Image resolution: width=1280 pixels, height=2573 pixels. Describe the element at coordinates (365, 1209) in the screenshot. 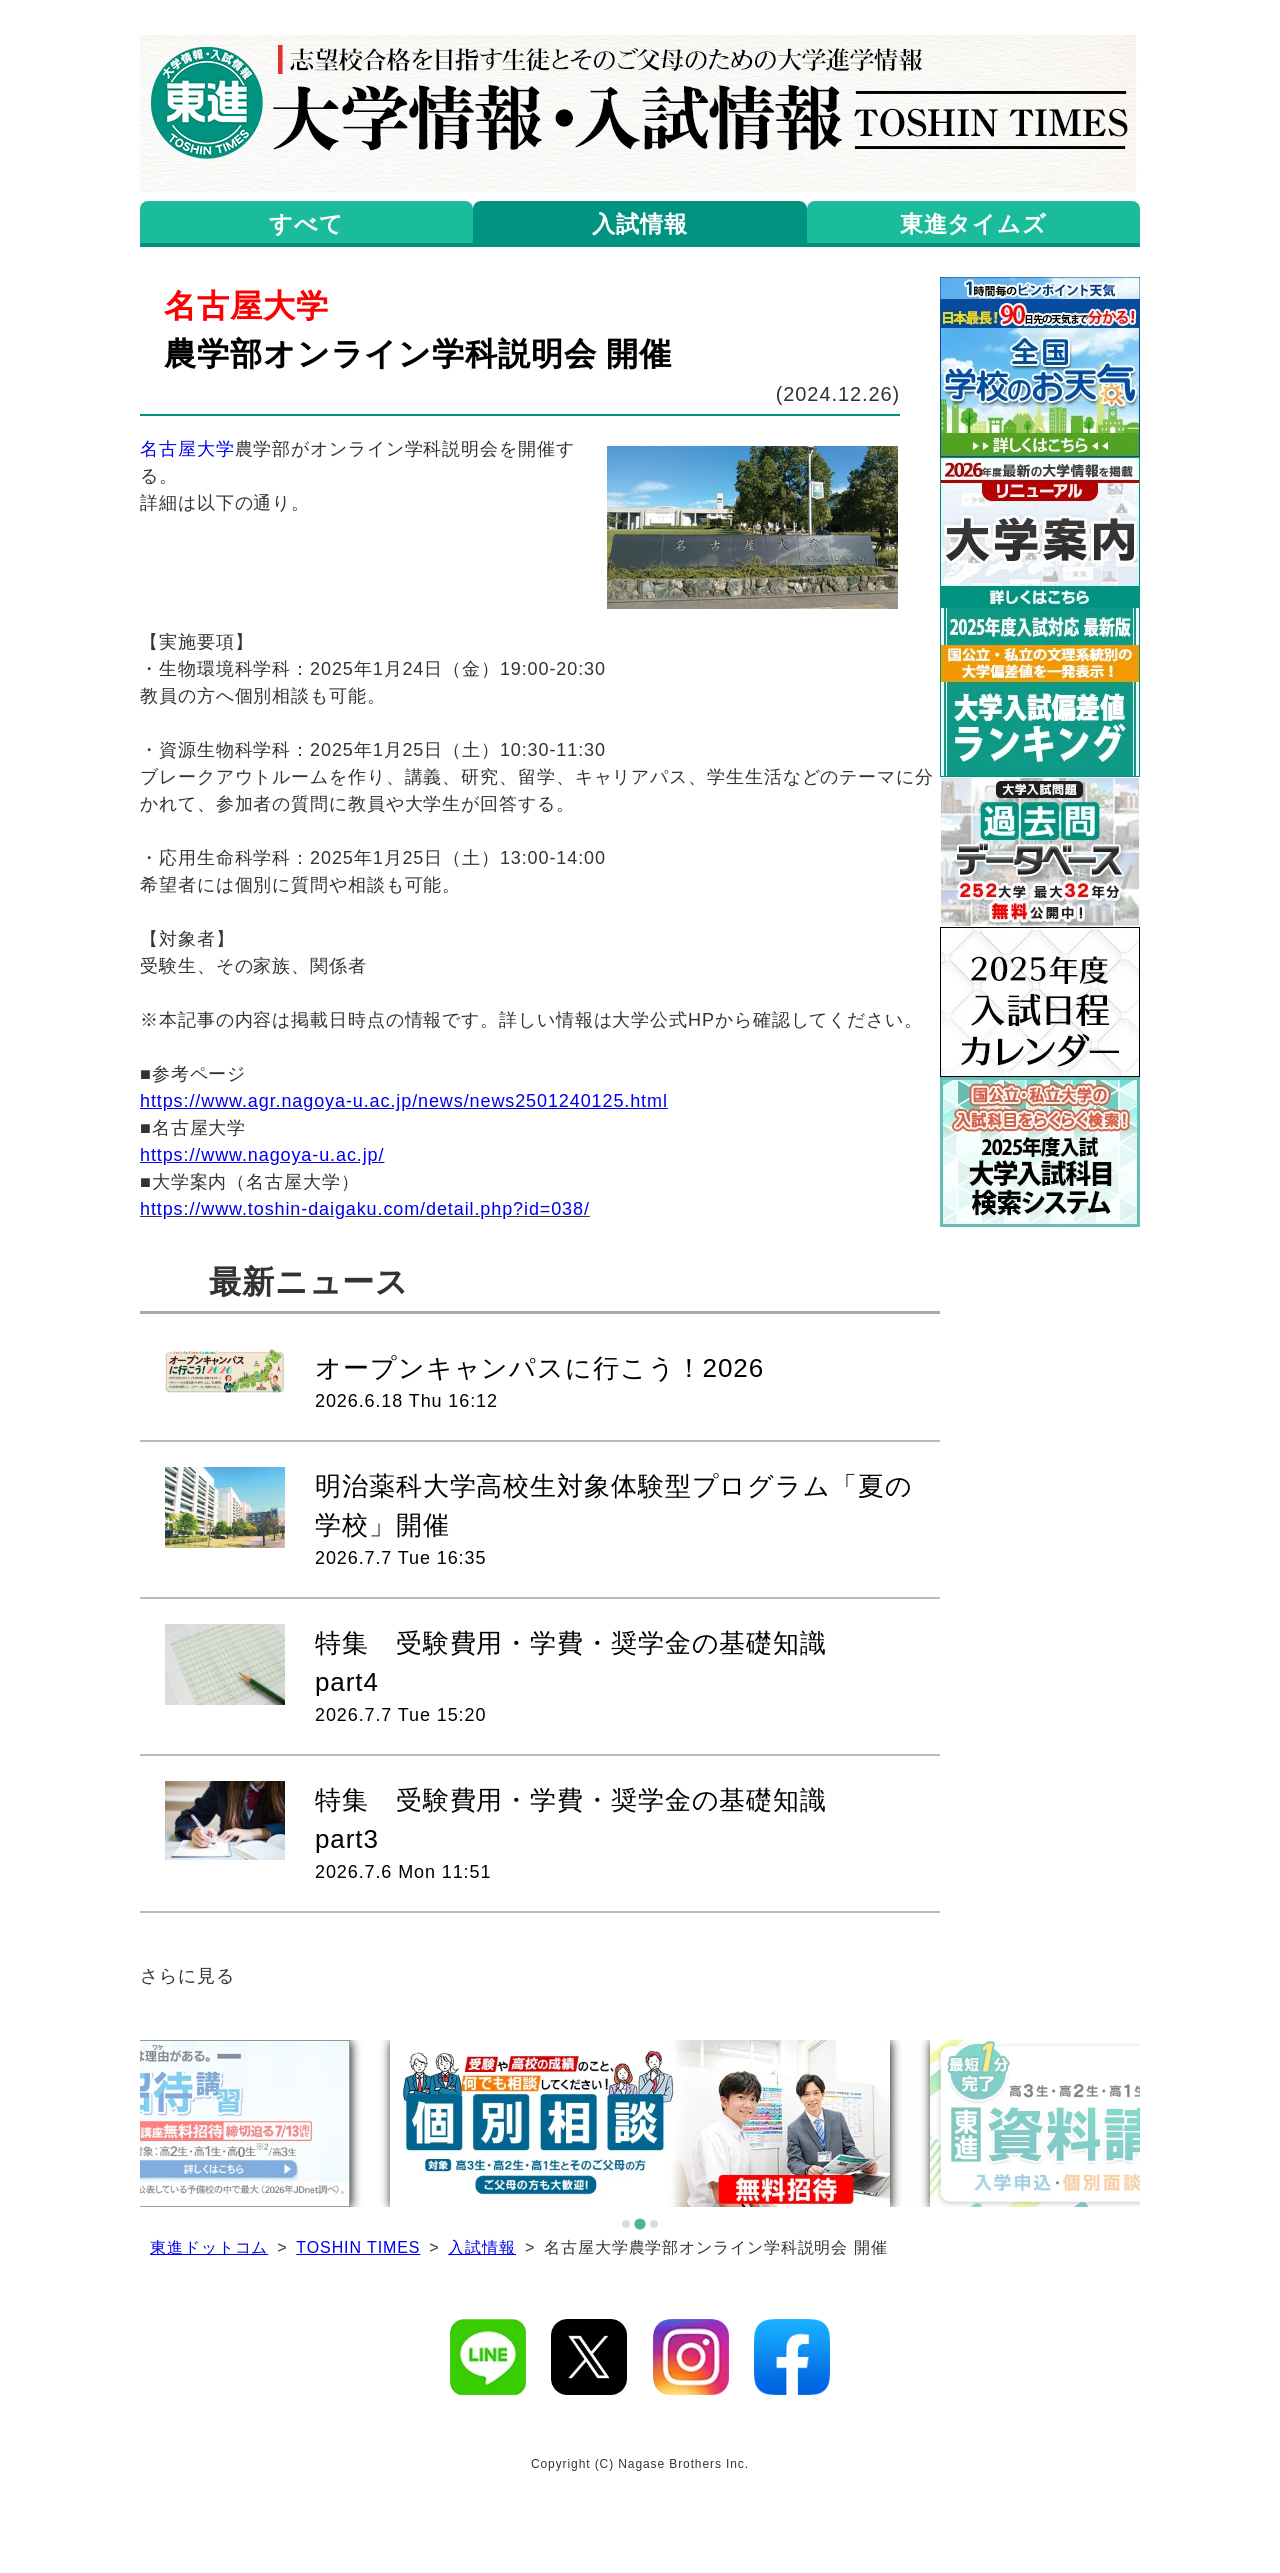

I see `https://www.toshin-daigaku.com/detail.php?id=038/` at that location.